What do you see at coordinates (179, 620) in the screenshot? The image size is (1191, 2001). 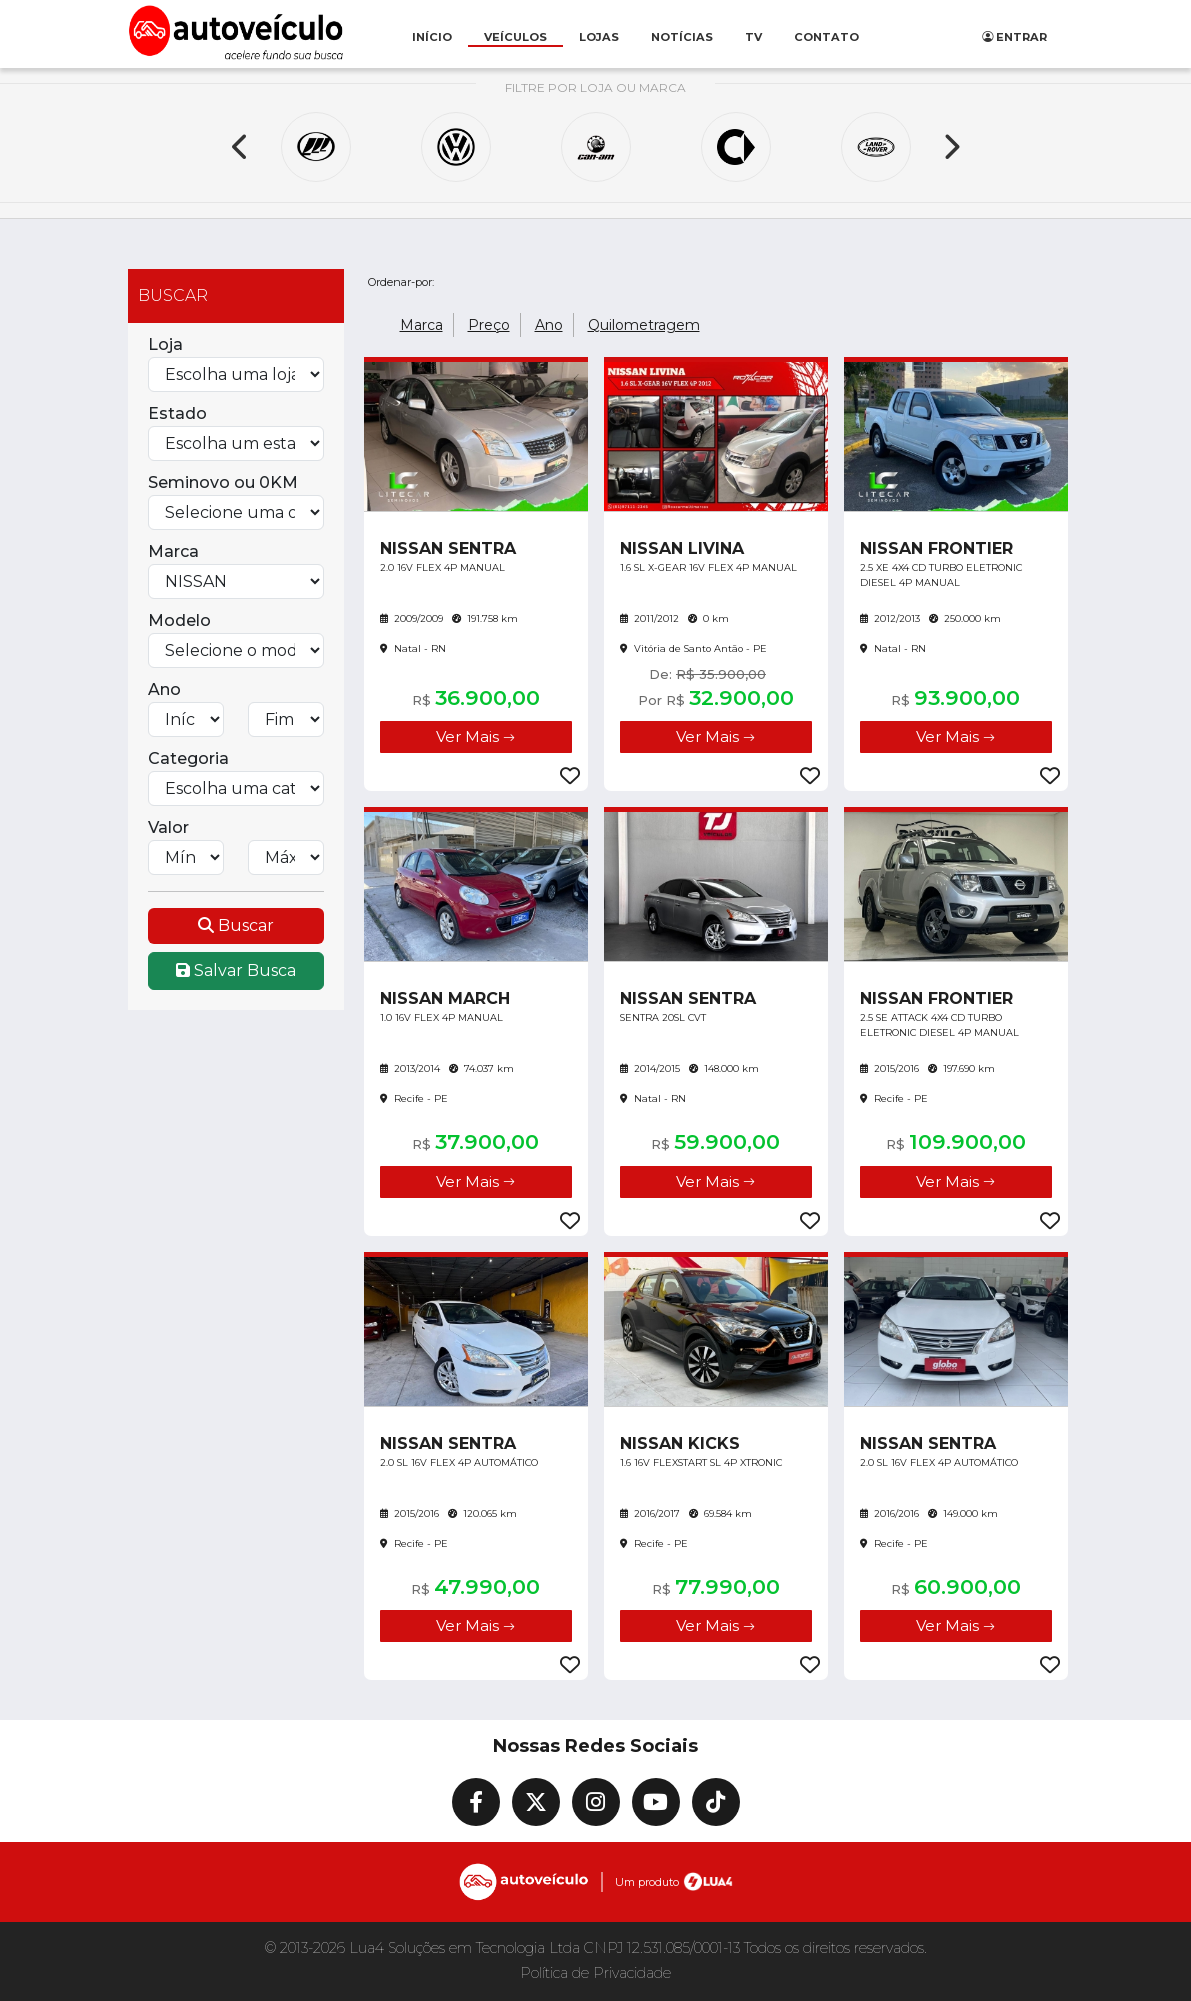 I see `Modelo` at bounding box center [179, 620].